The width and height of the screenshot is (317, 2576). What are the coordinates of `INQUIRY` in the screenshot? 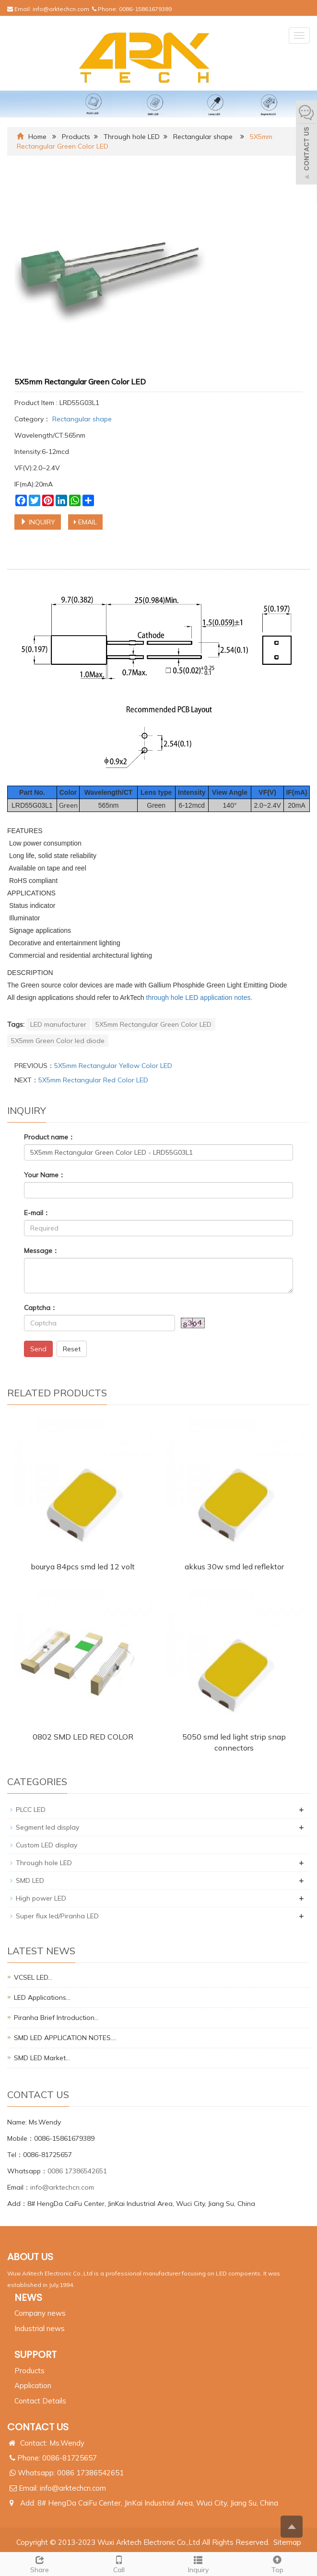 It's located at (37, 522).